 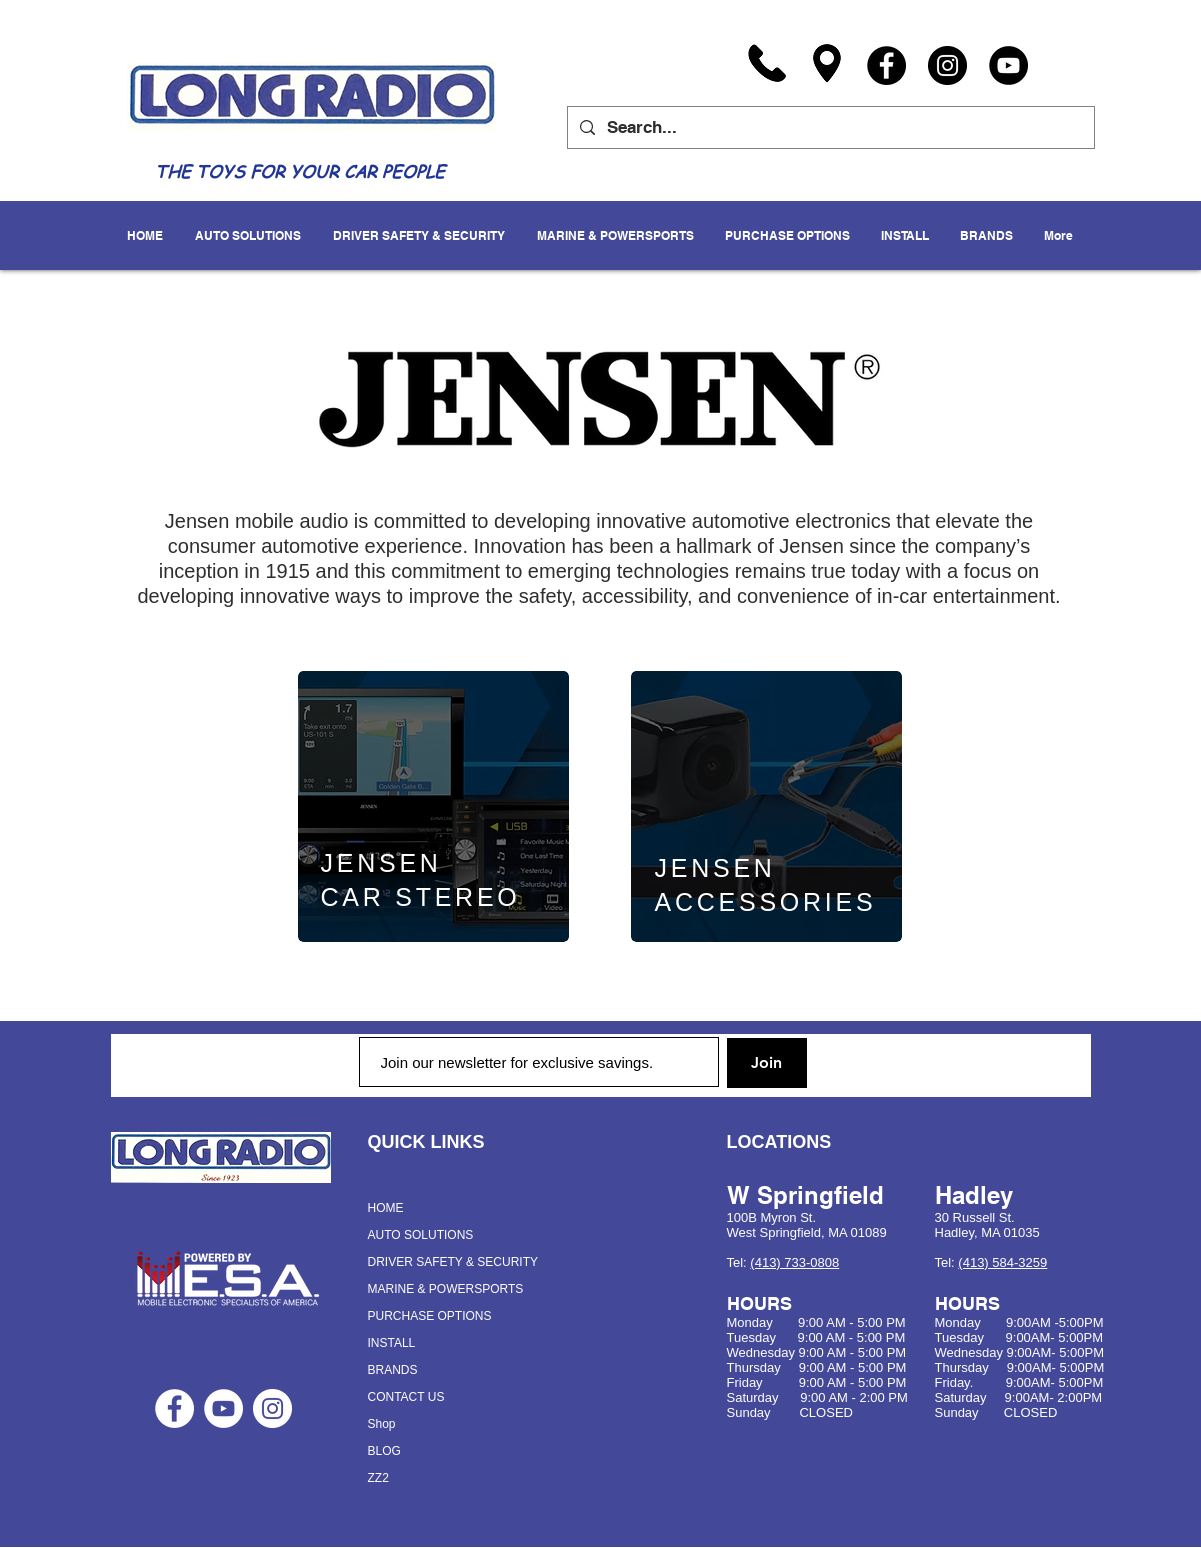 I want to click on DRIVER SAFETY & SECURITY, so click(x=453, y=1262).